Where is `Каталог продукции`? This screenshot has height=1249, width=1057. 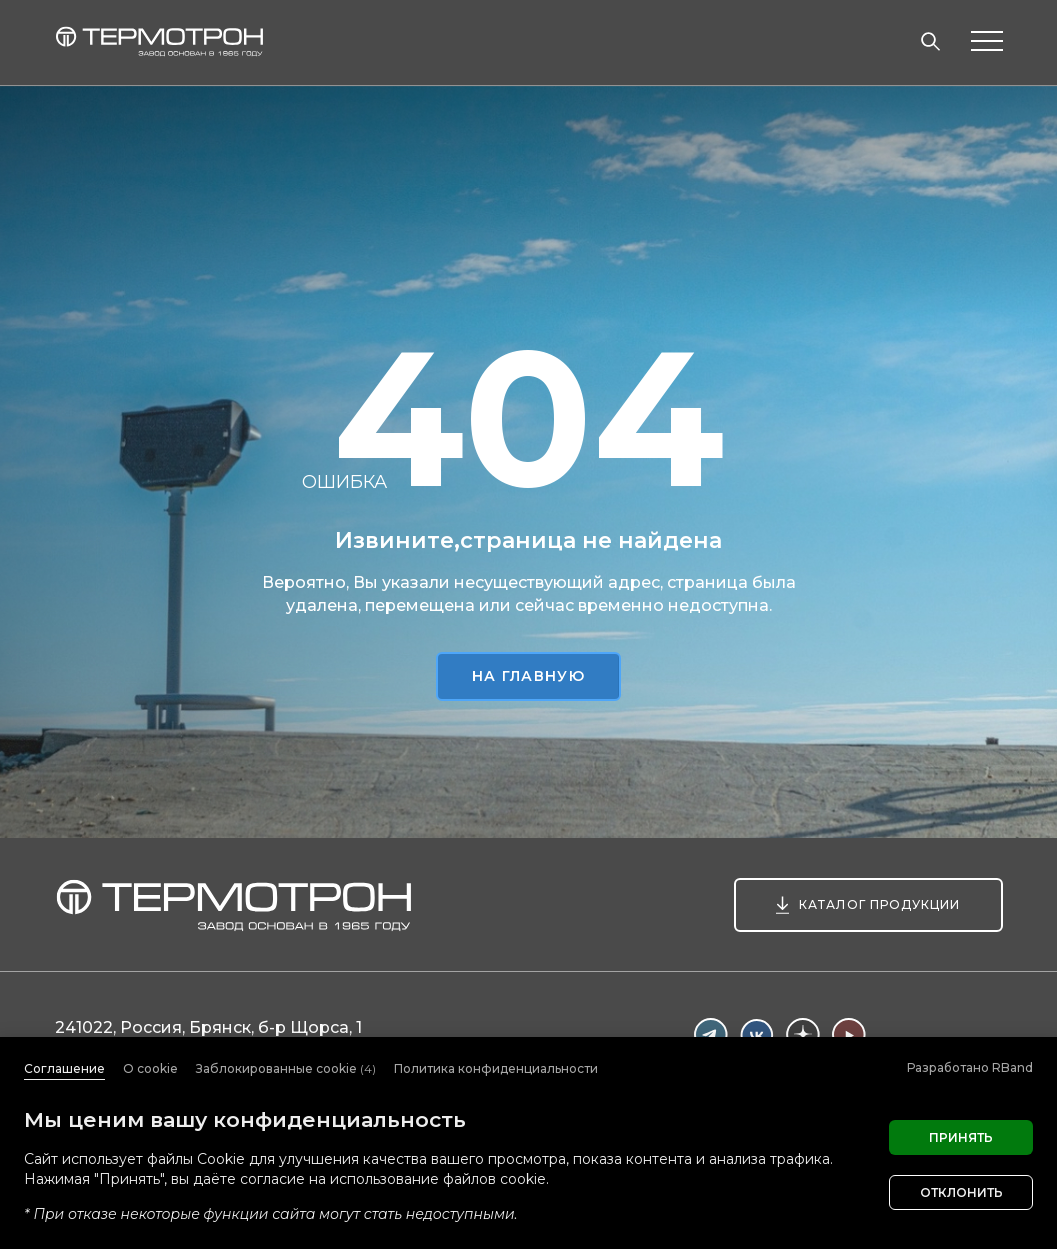 Каталог продукции is located at coordinates (879, 904).